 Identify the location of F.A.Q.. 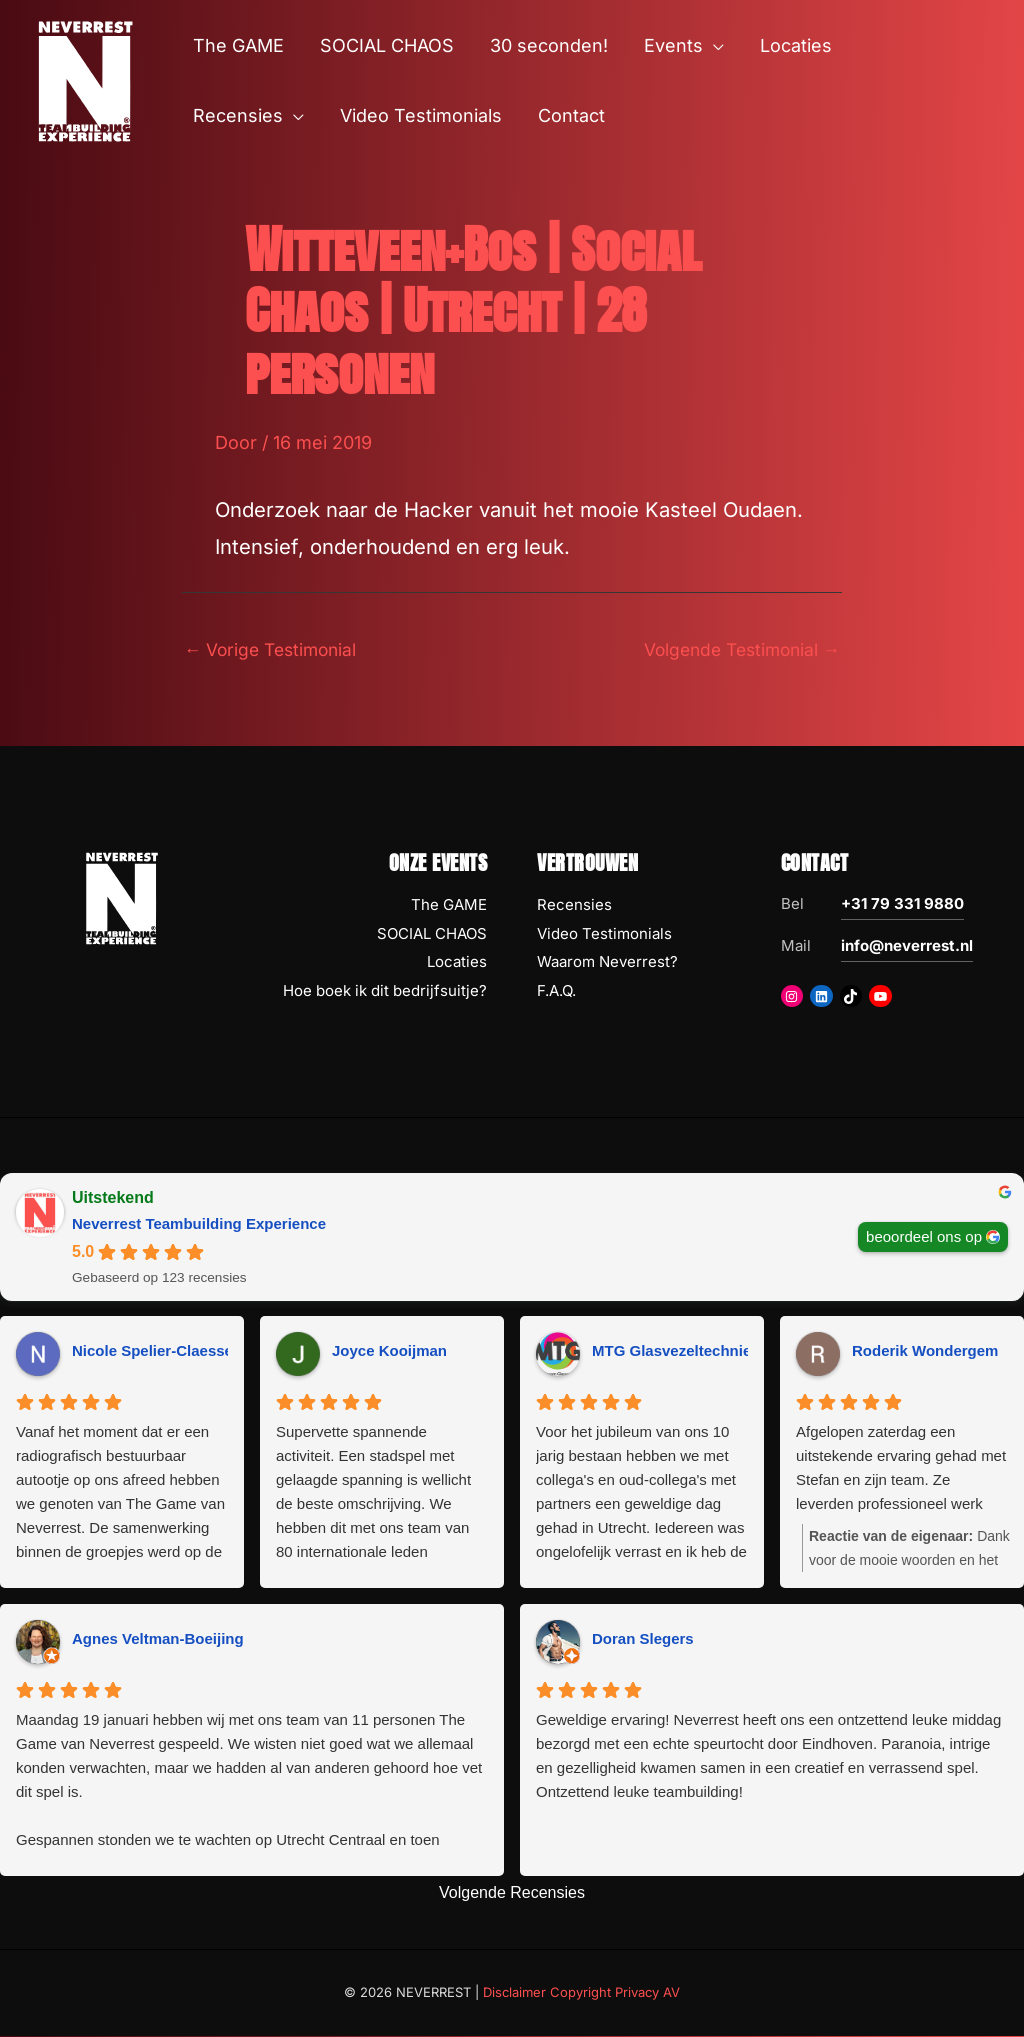
(556, 992).